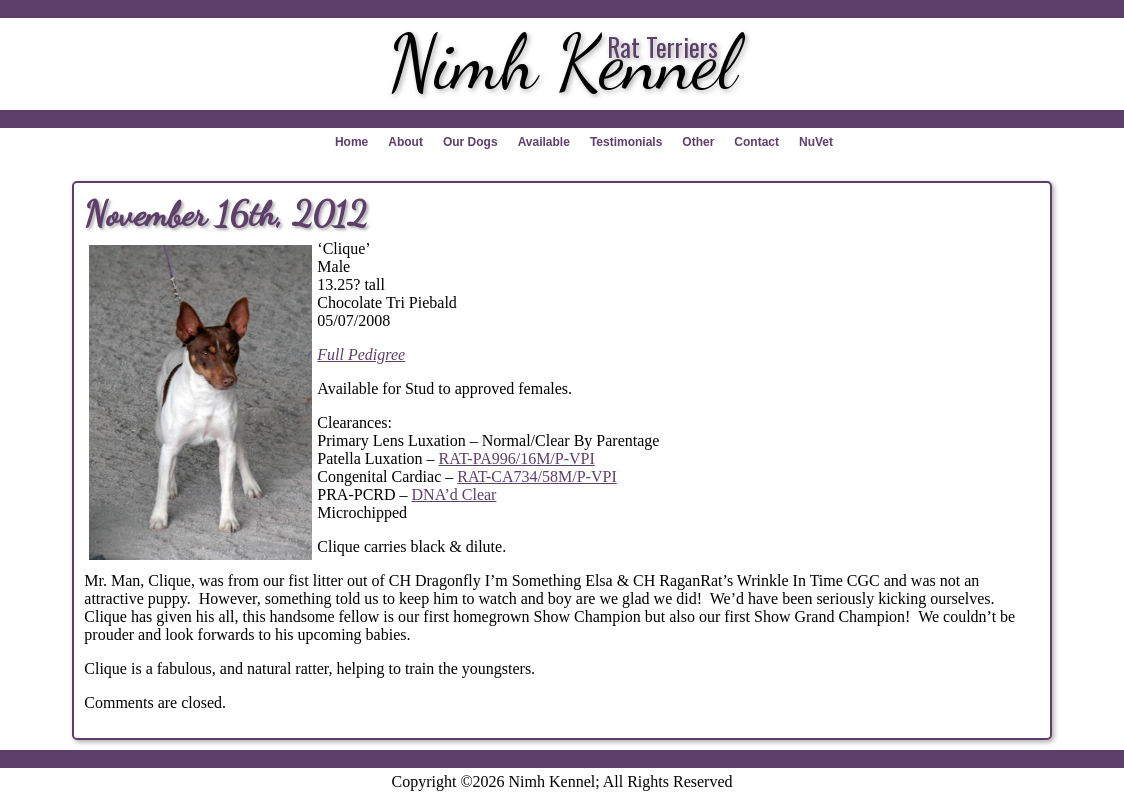 The image size is (1124, 807). I want to click on NuVet, so click(816, 142).